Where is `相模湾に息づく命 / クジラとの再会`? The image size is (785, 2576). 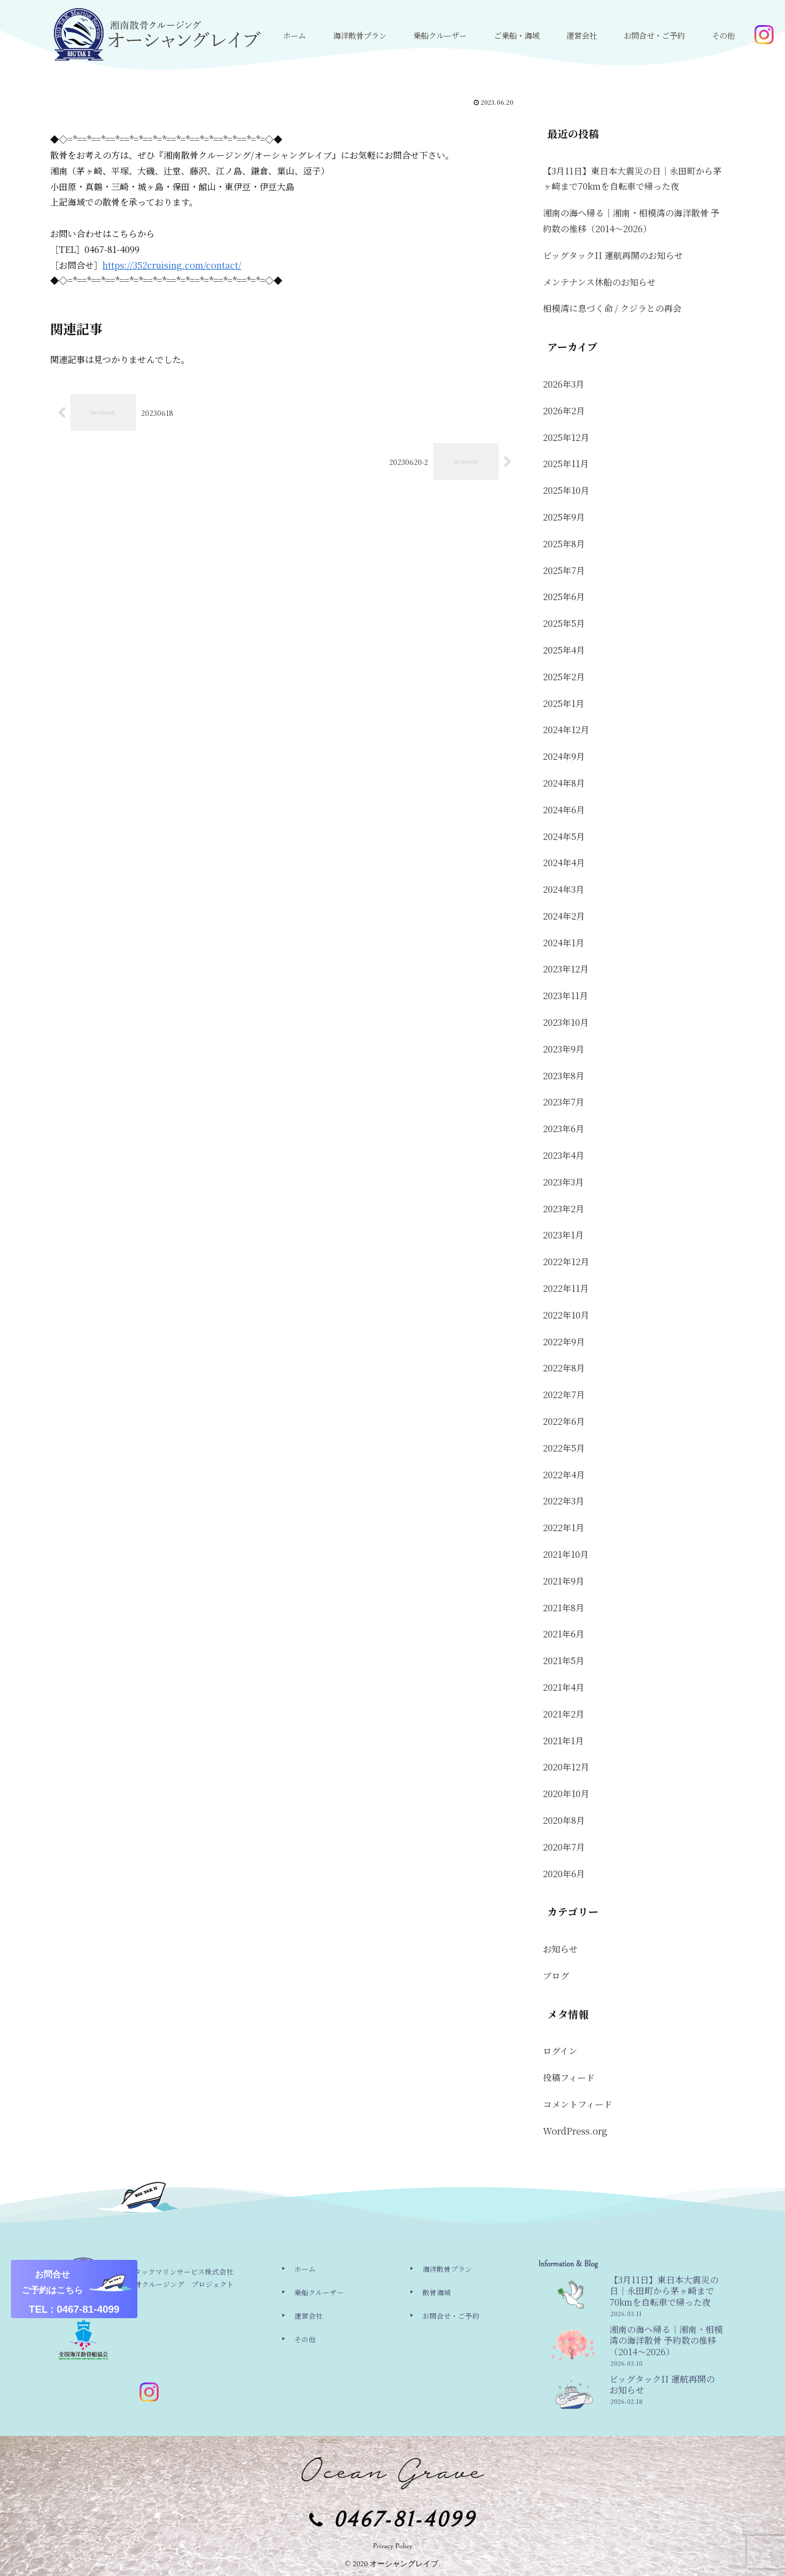 相模湾に息づく命 / クジラとの再会 is located at coordinates (612, 308).